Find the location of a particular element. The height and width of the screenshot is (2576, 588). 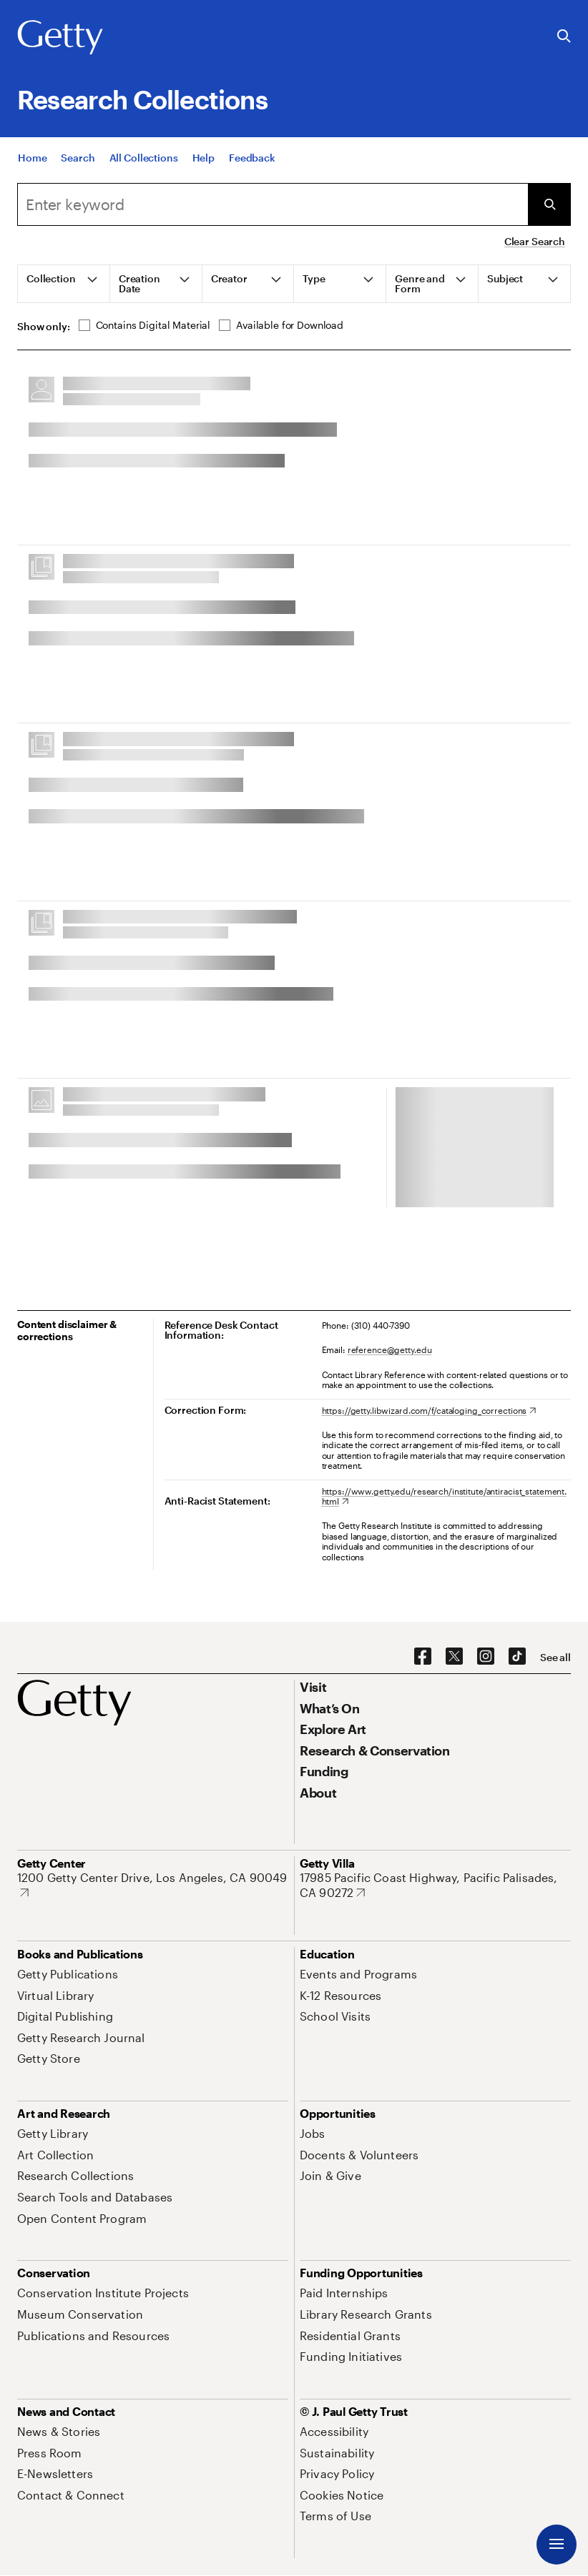

[Menu] is located at coordinates (556, 2545).